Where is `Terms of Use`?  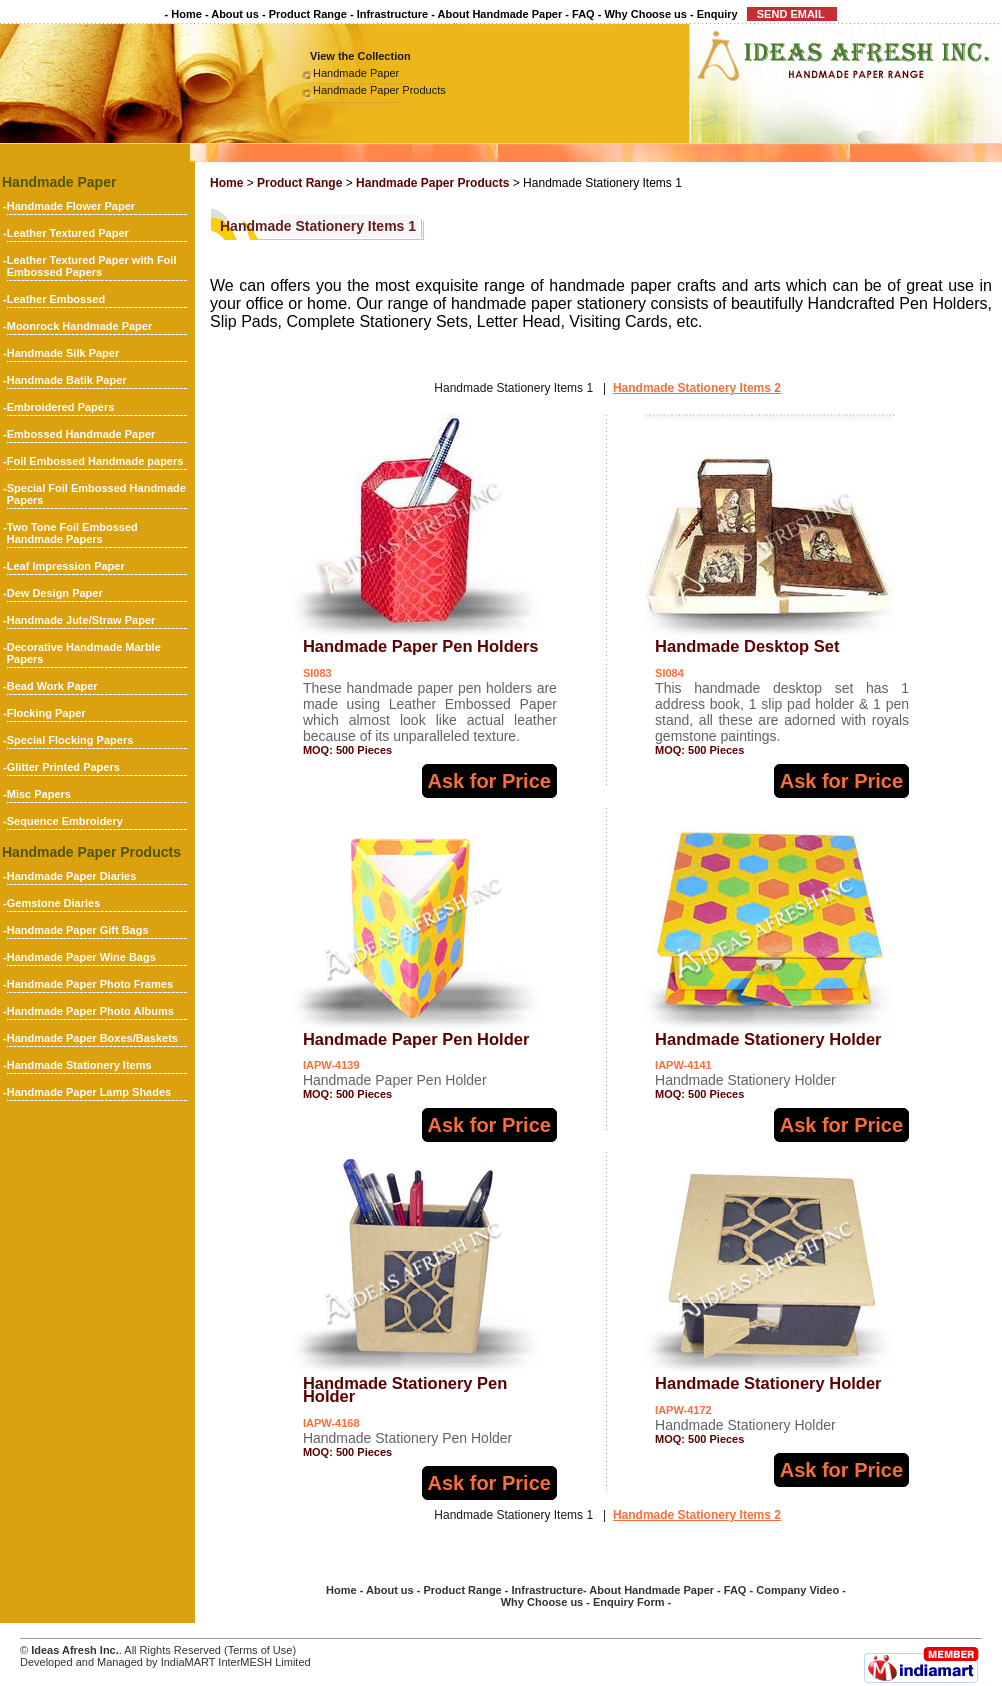
Terms of Use is located at coordinates (260, 1650).